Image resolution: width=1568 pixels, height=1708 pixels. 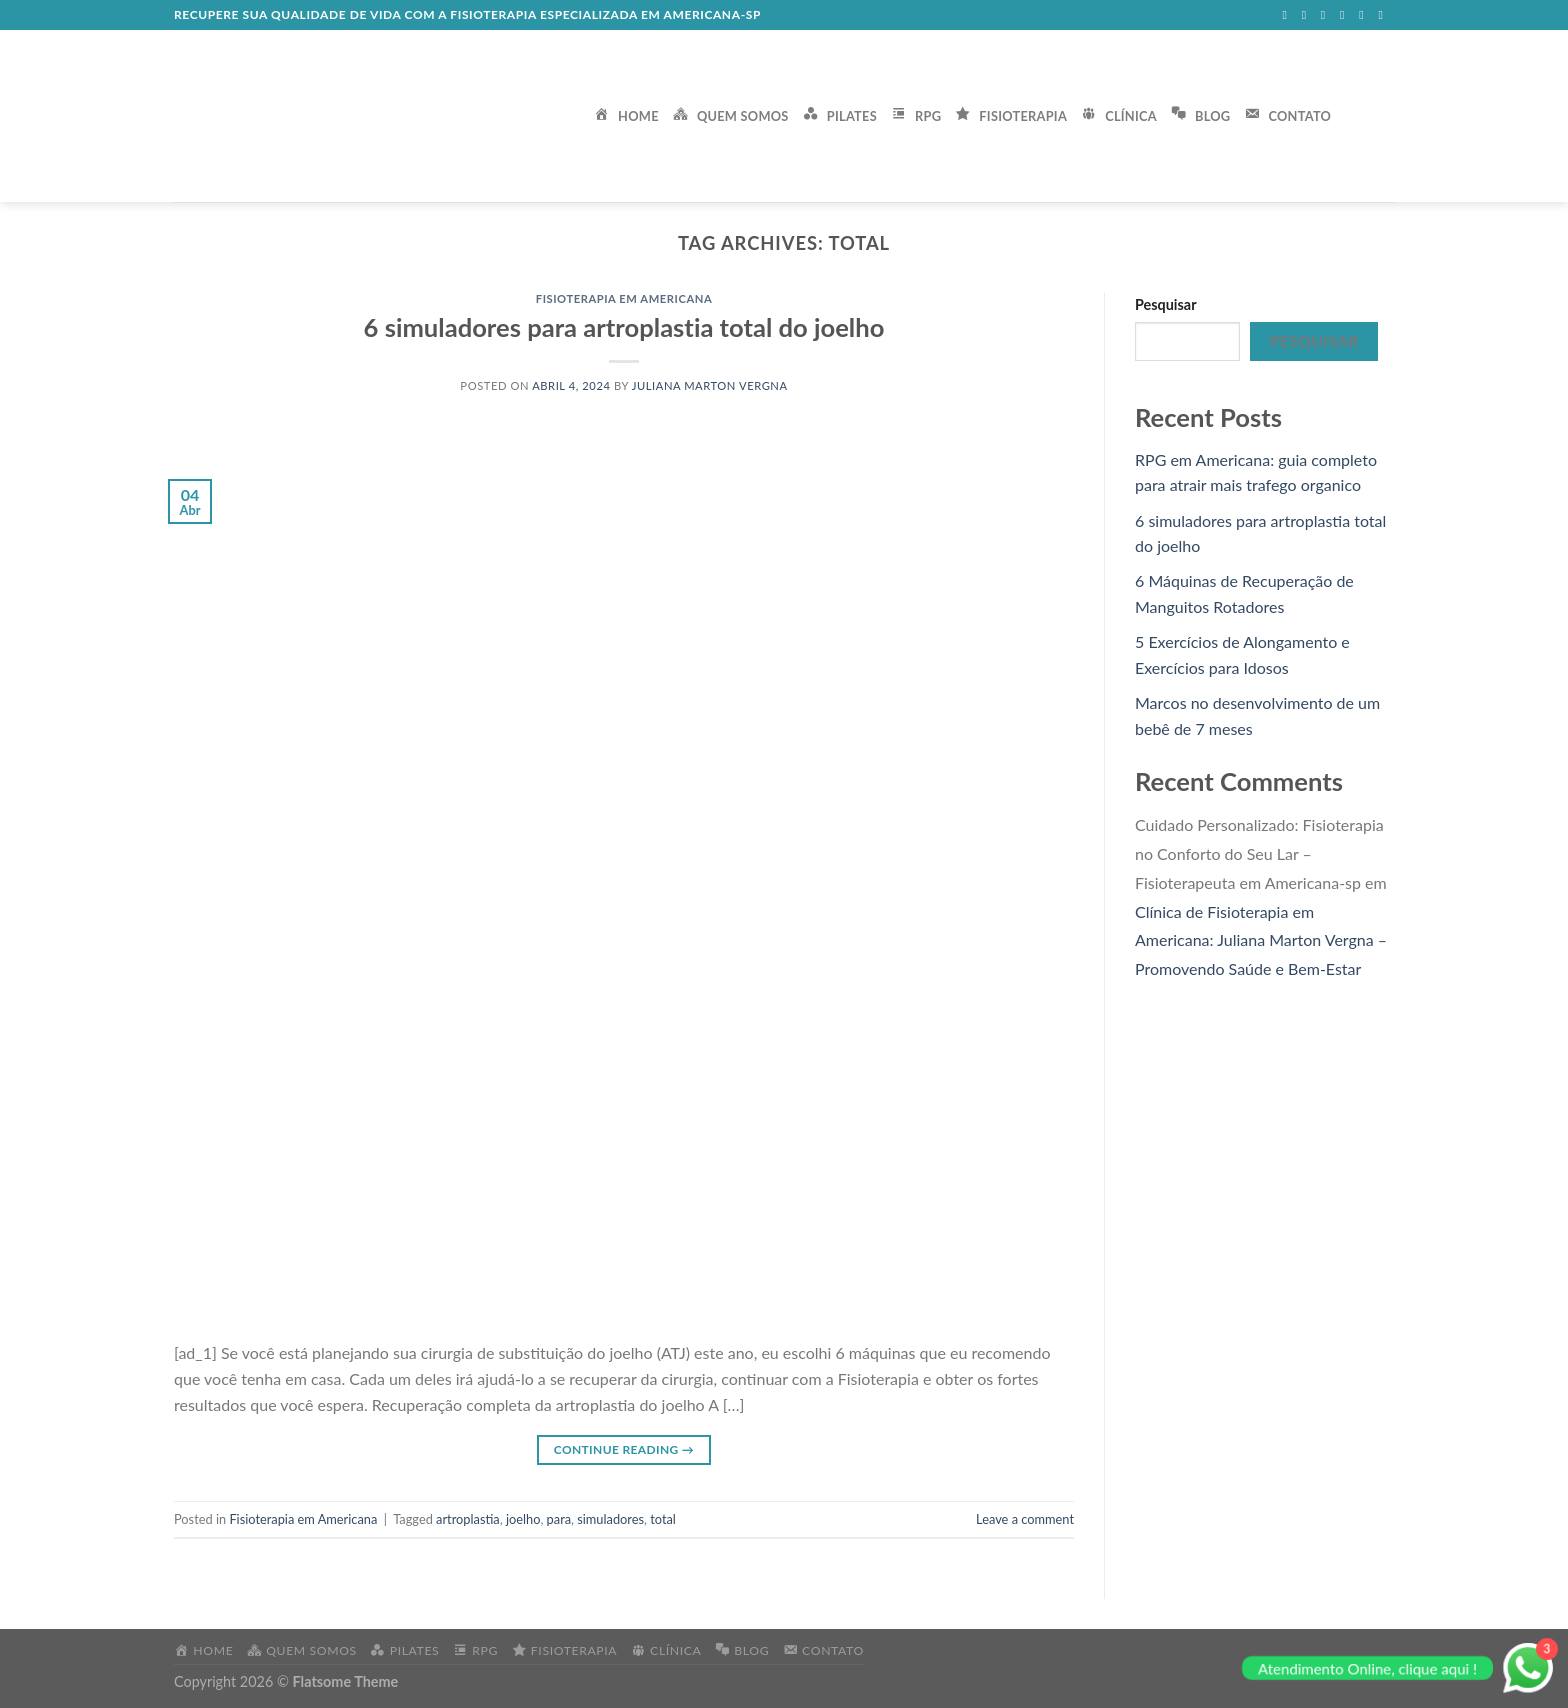 What do you see at coordinates (1261, 940) in the screenshot?
I see `Clínica de Fisioterapia em Americana: Juliana Marton Vergna – Promovendo Saúde e Bem-Estar` at bounding box center [1261, 940].